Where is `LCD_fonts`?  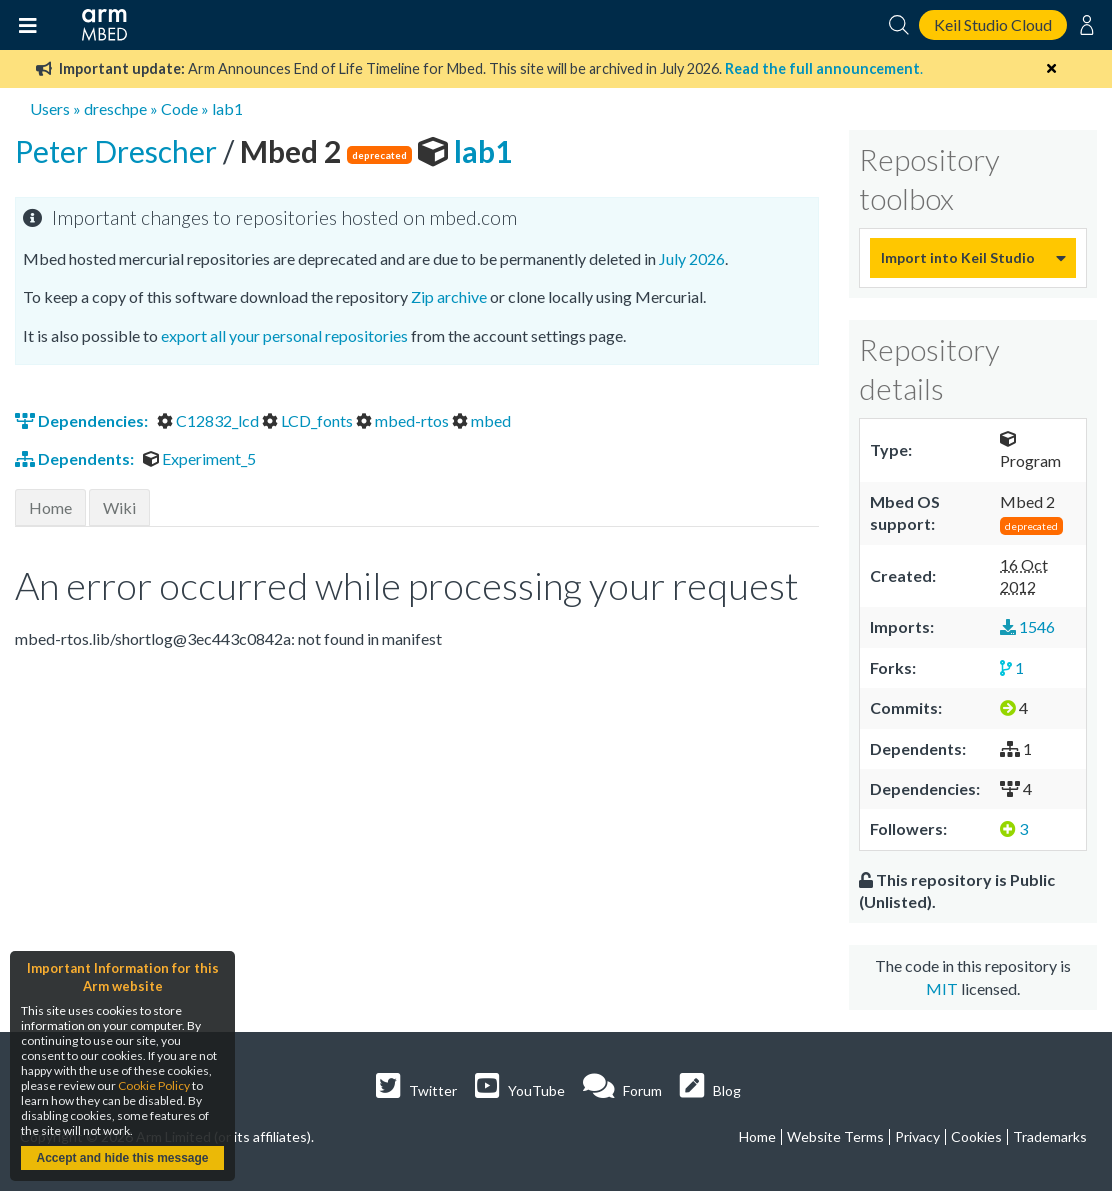 LCD_fonts is located at coordinates (309, 420).